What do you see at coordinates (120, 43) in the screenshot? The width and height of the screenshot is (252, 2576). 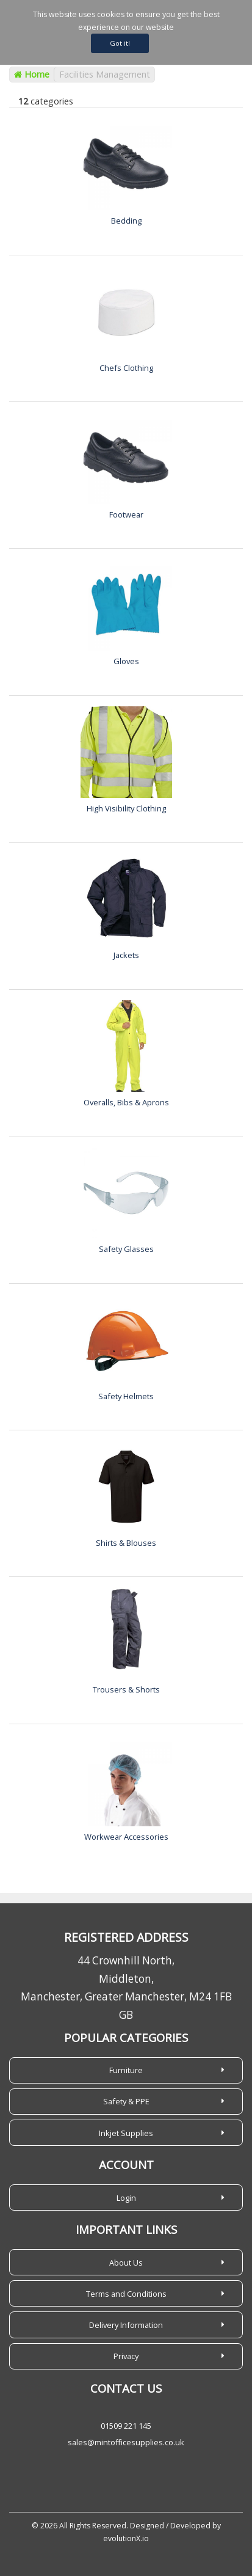 I see `Got it!` at bounding box center [120, 43].